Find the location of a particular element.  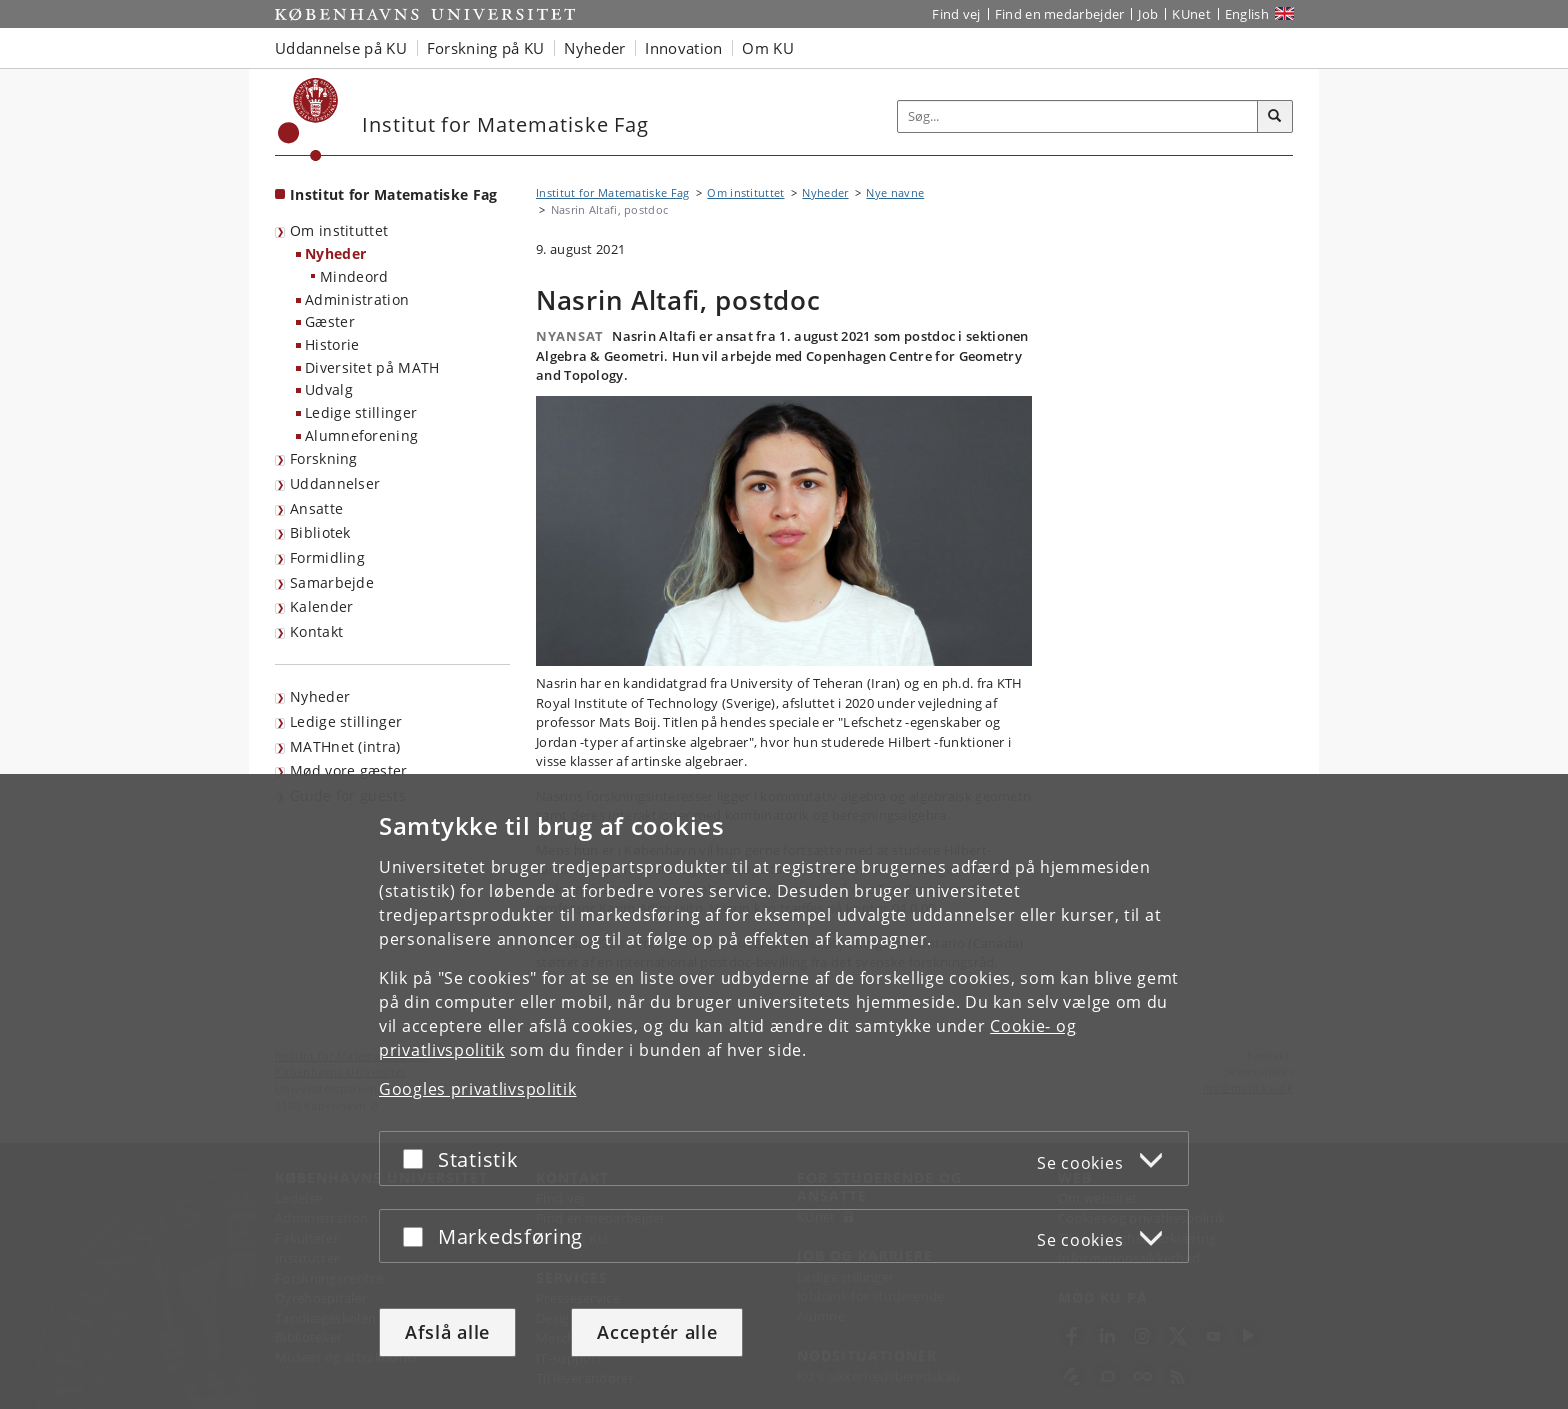

Institut for Matematiske Fag [Forside: Institut for Matematiske Fag] is located at coordinates (393, 194).